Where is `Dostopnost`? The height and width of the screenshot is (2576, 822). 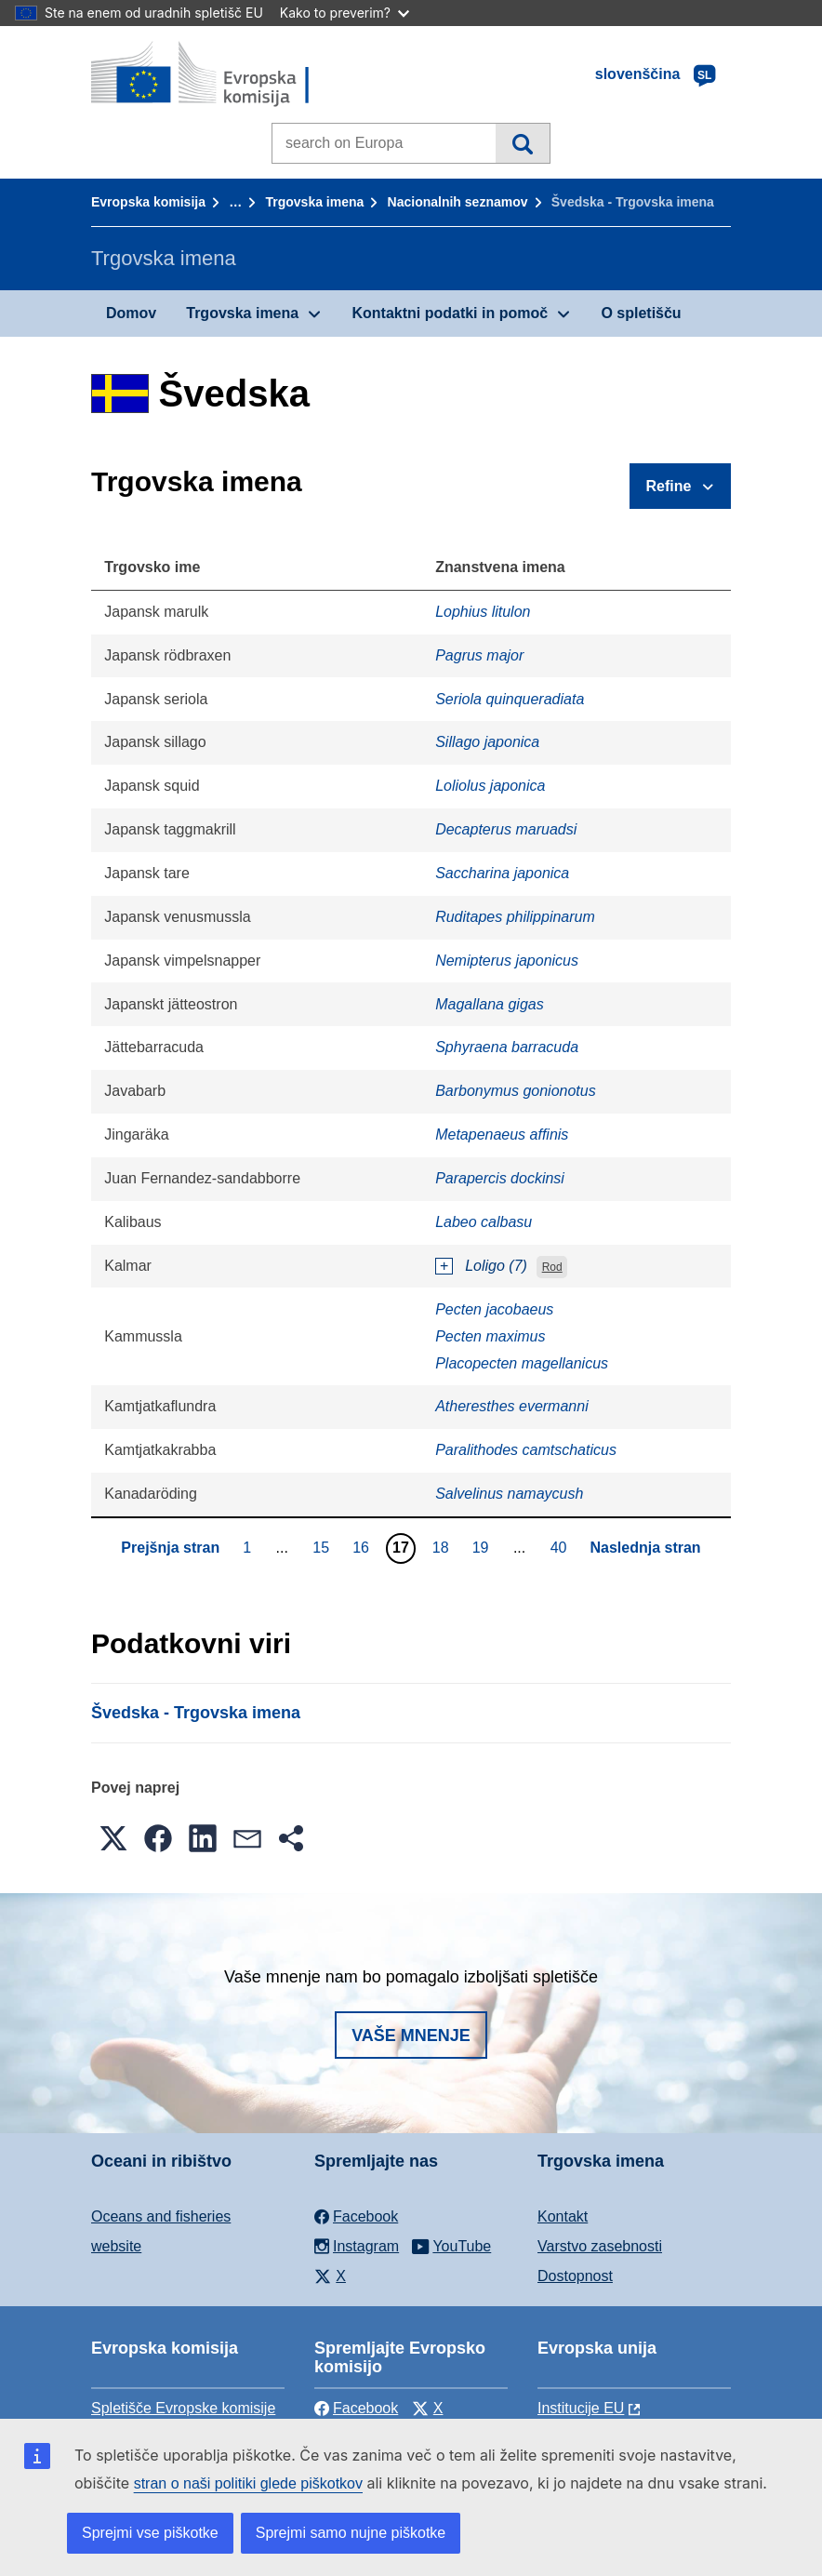
Dostopnost is located at coordinates (575, 2276).